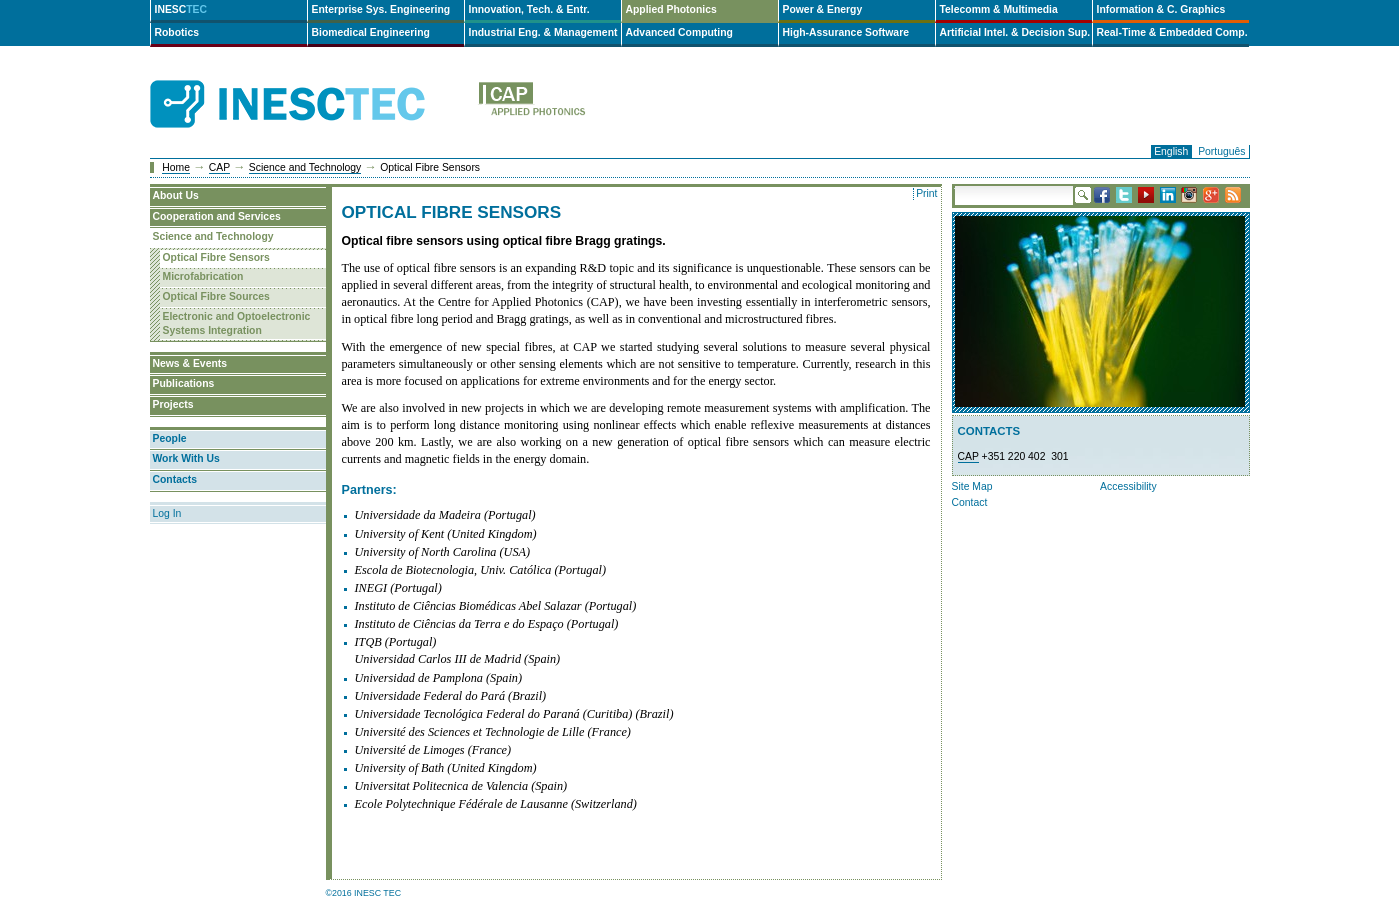 This screenshot has width=1399, height=905. What do you see at coordinates (1161, 9) in the screenshot?
I see `Information & C. Graphics` at bounding box center [1161, 9].